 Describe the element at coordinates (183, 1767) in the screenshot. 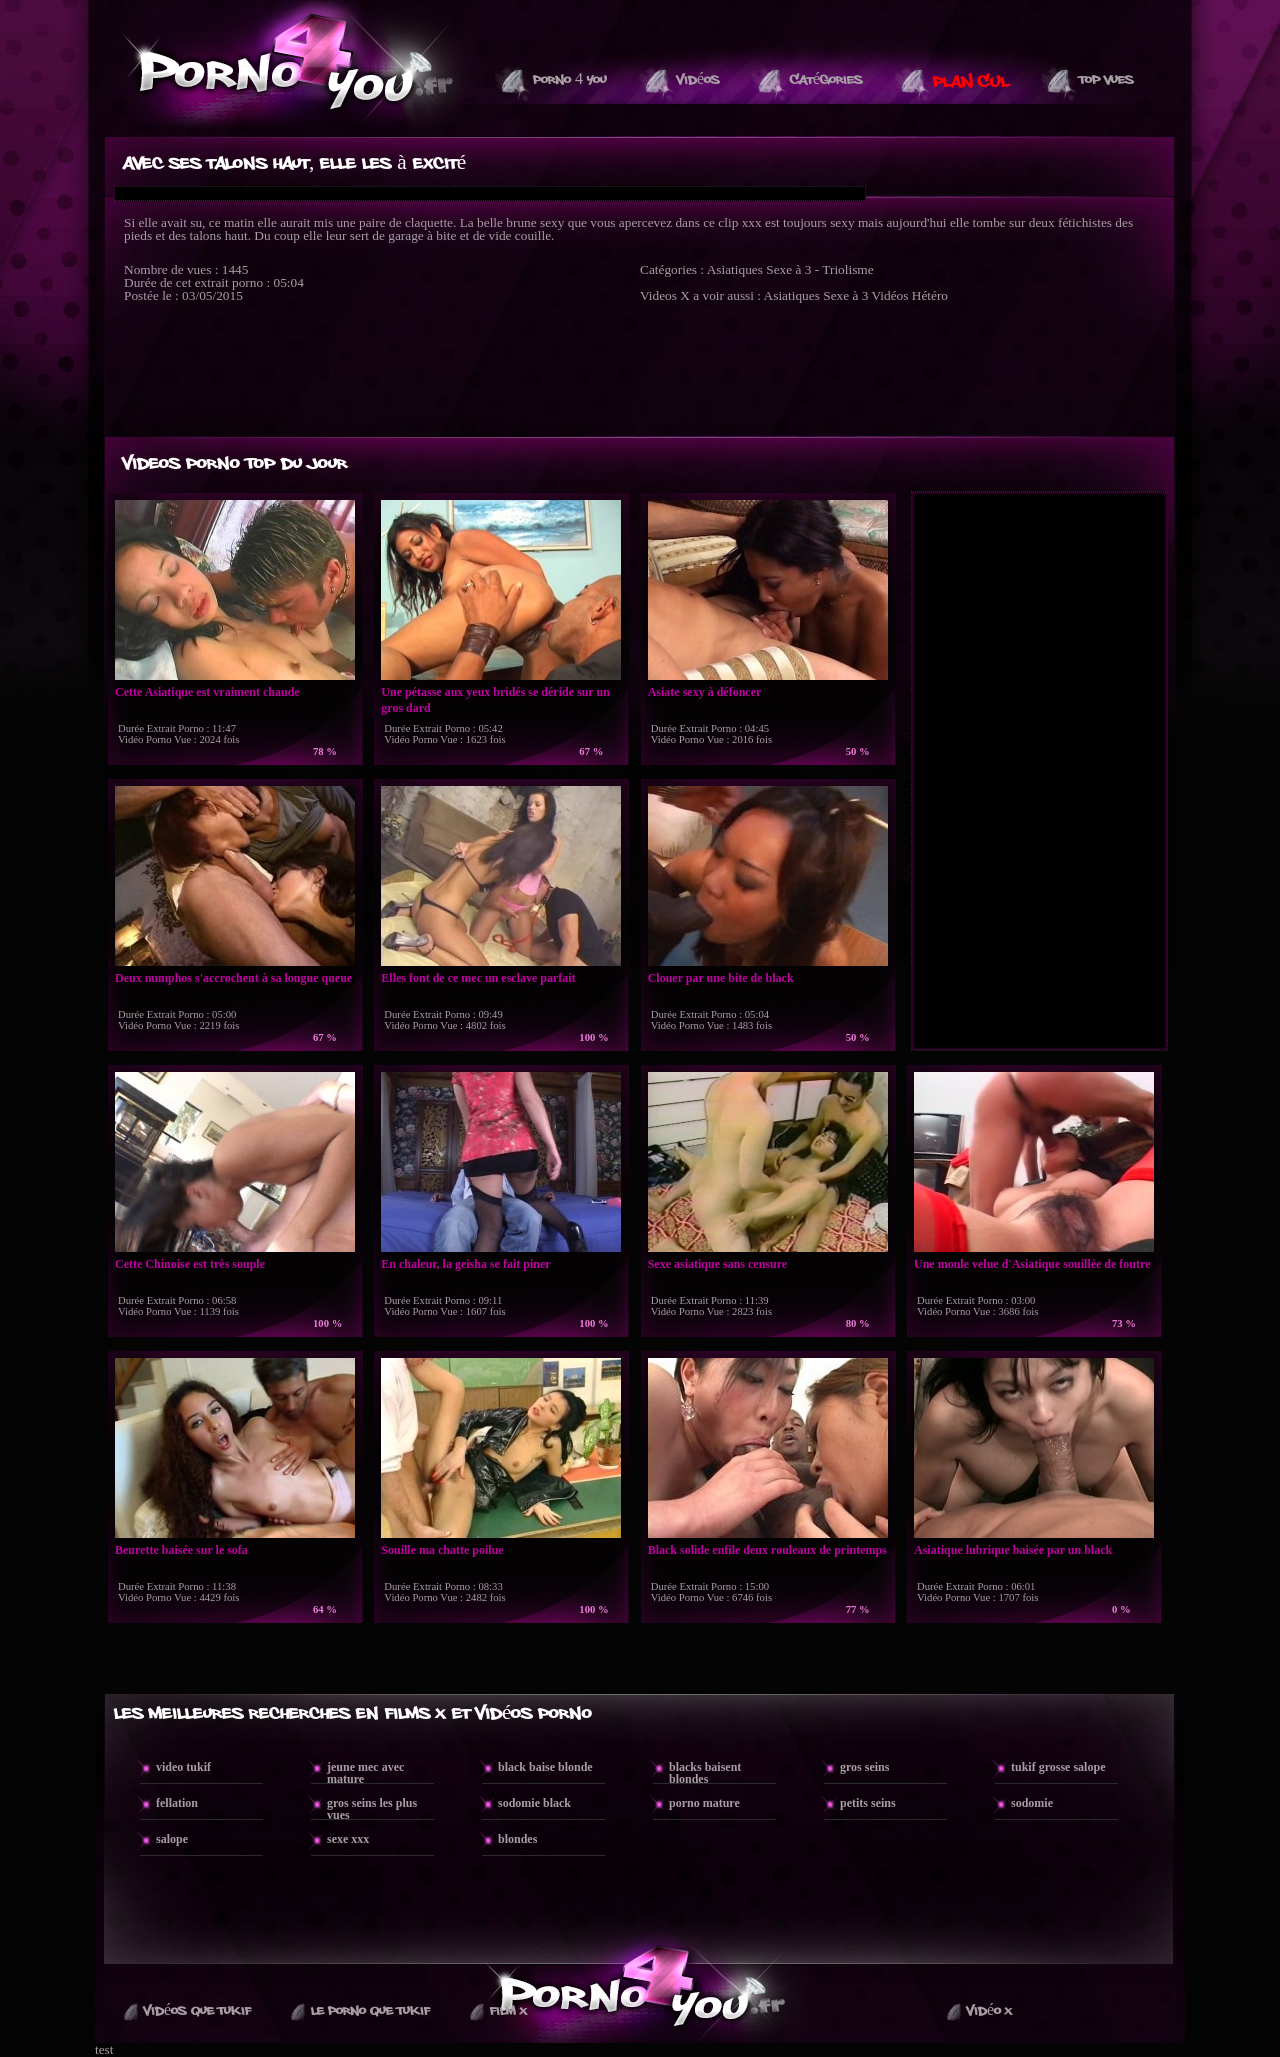

I see `video tukif` at that location.